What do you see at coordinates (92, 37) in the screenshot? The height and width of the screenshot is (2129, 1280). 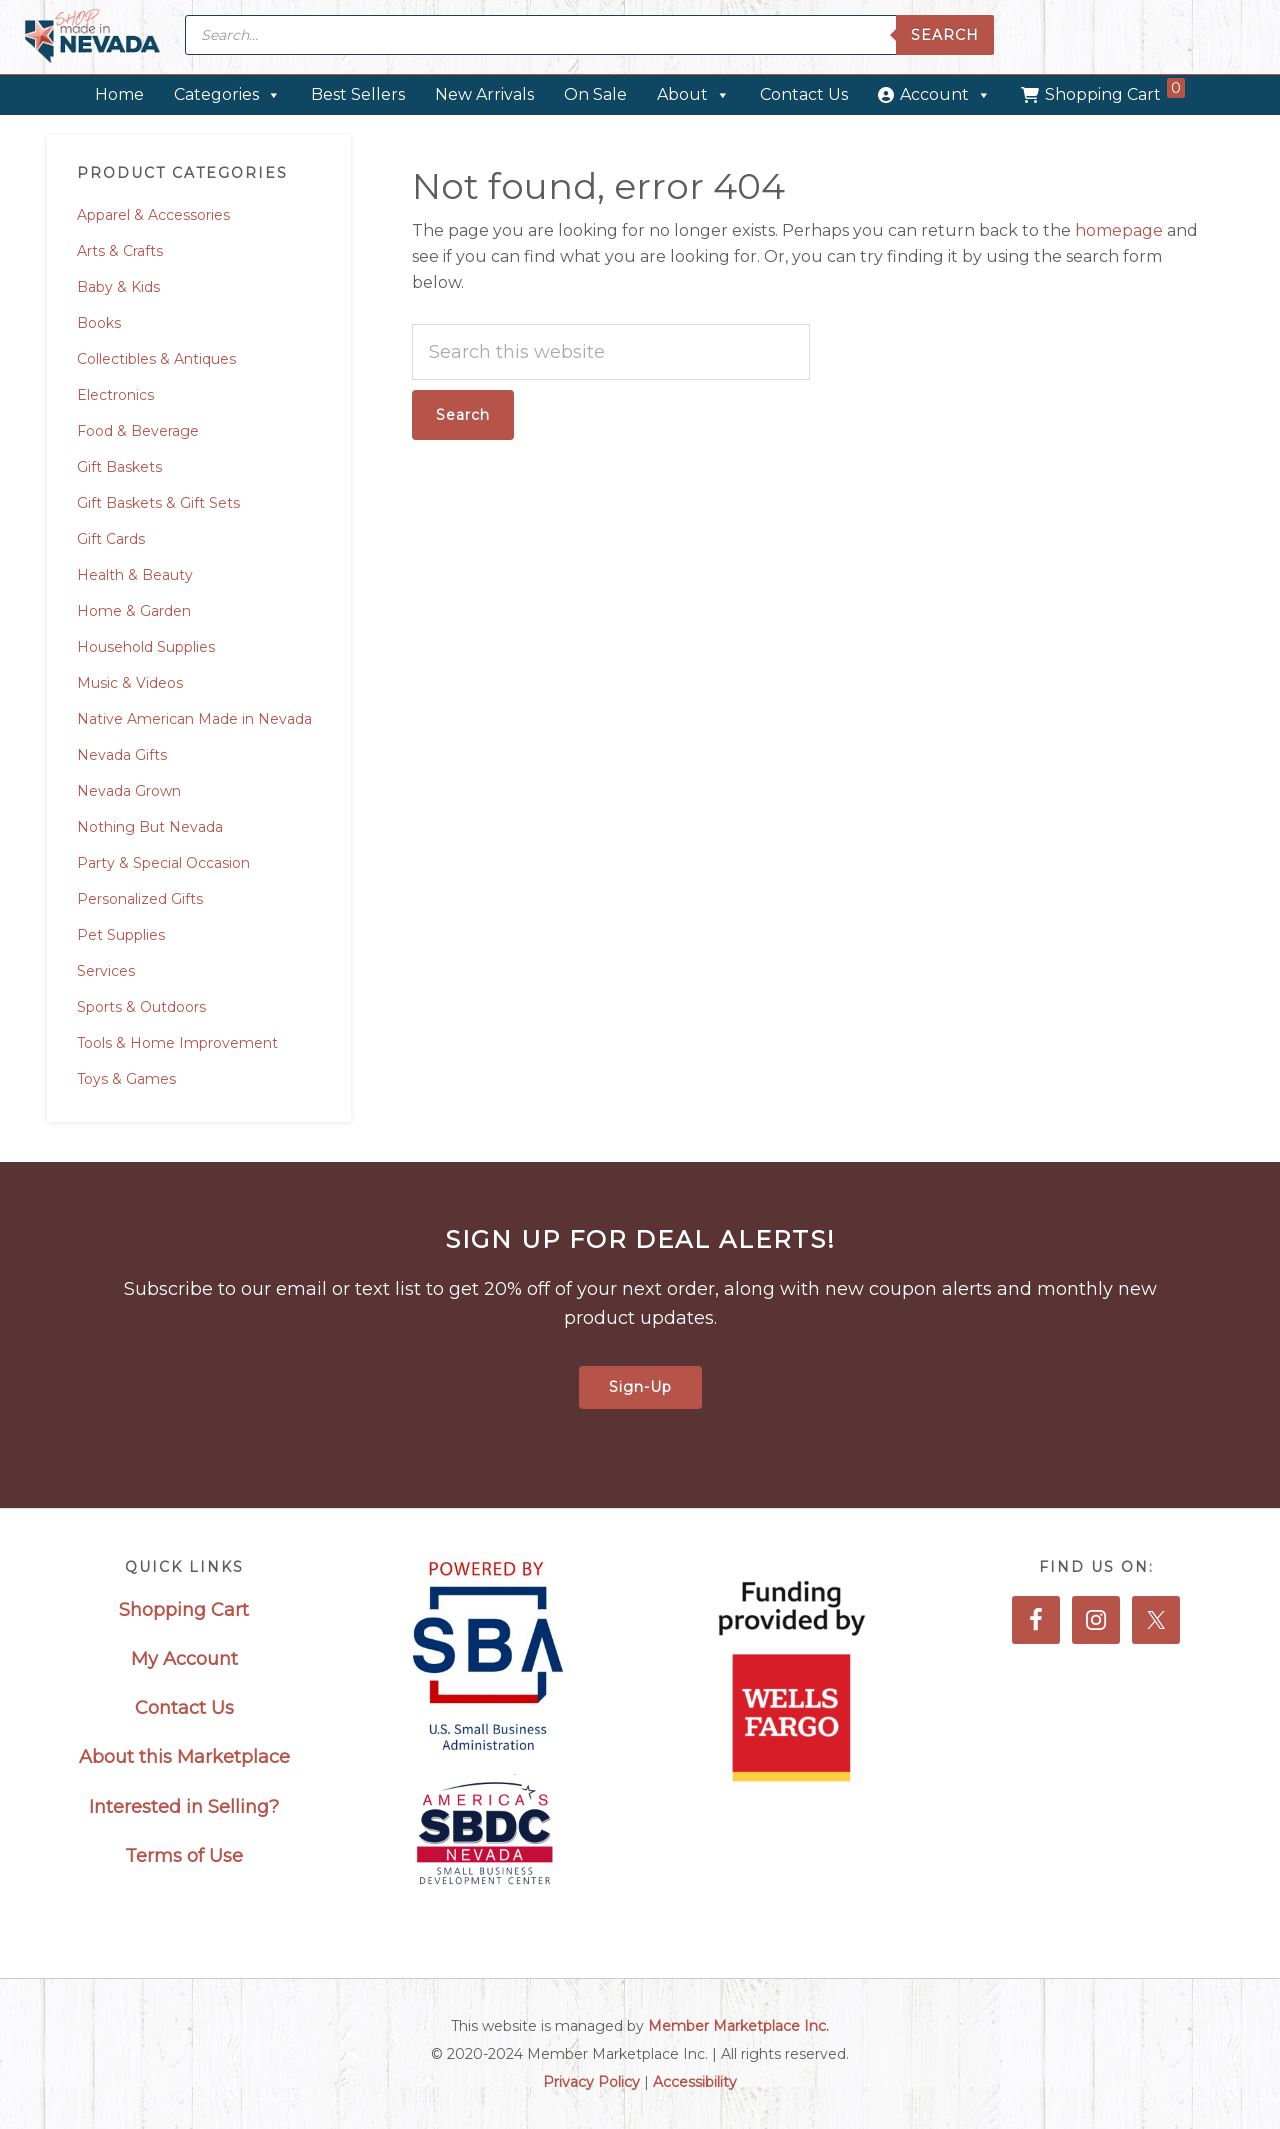 I see `Made in Nevada` at bounding box center [92, 37].